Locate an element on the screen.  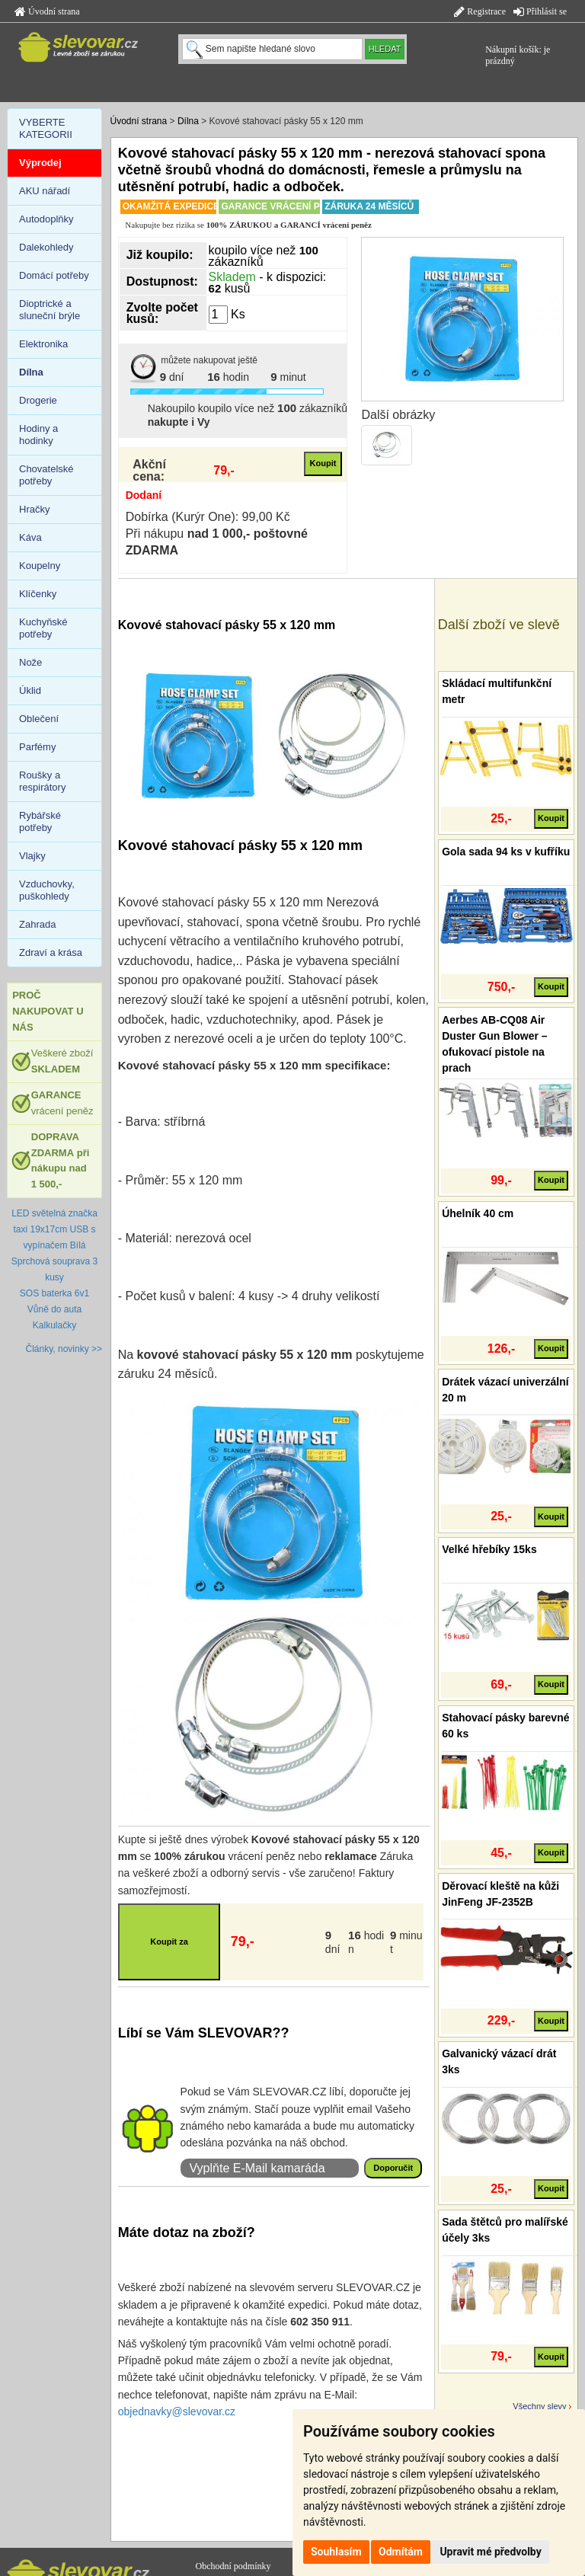
Úhelník 40 cm is located at coordinates (477, 1213).